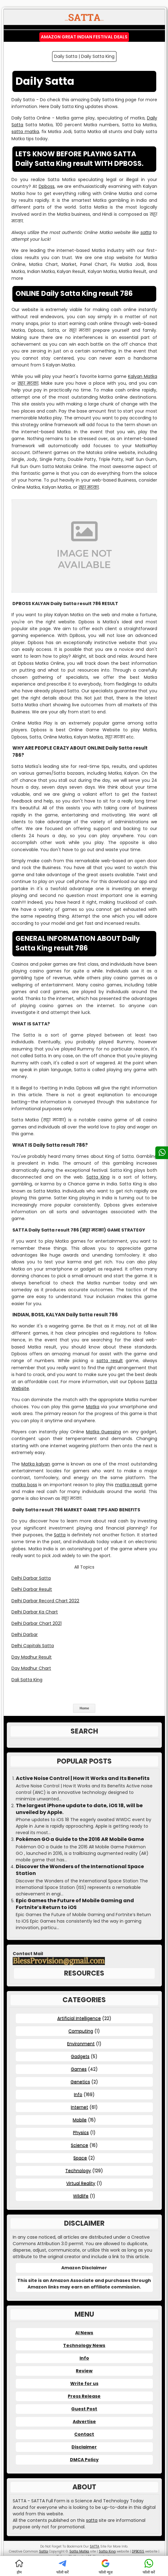  Describe the element at coordinates (79, 2551) in the screenshot. I see `Satta Matka` at that location.